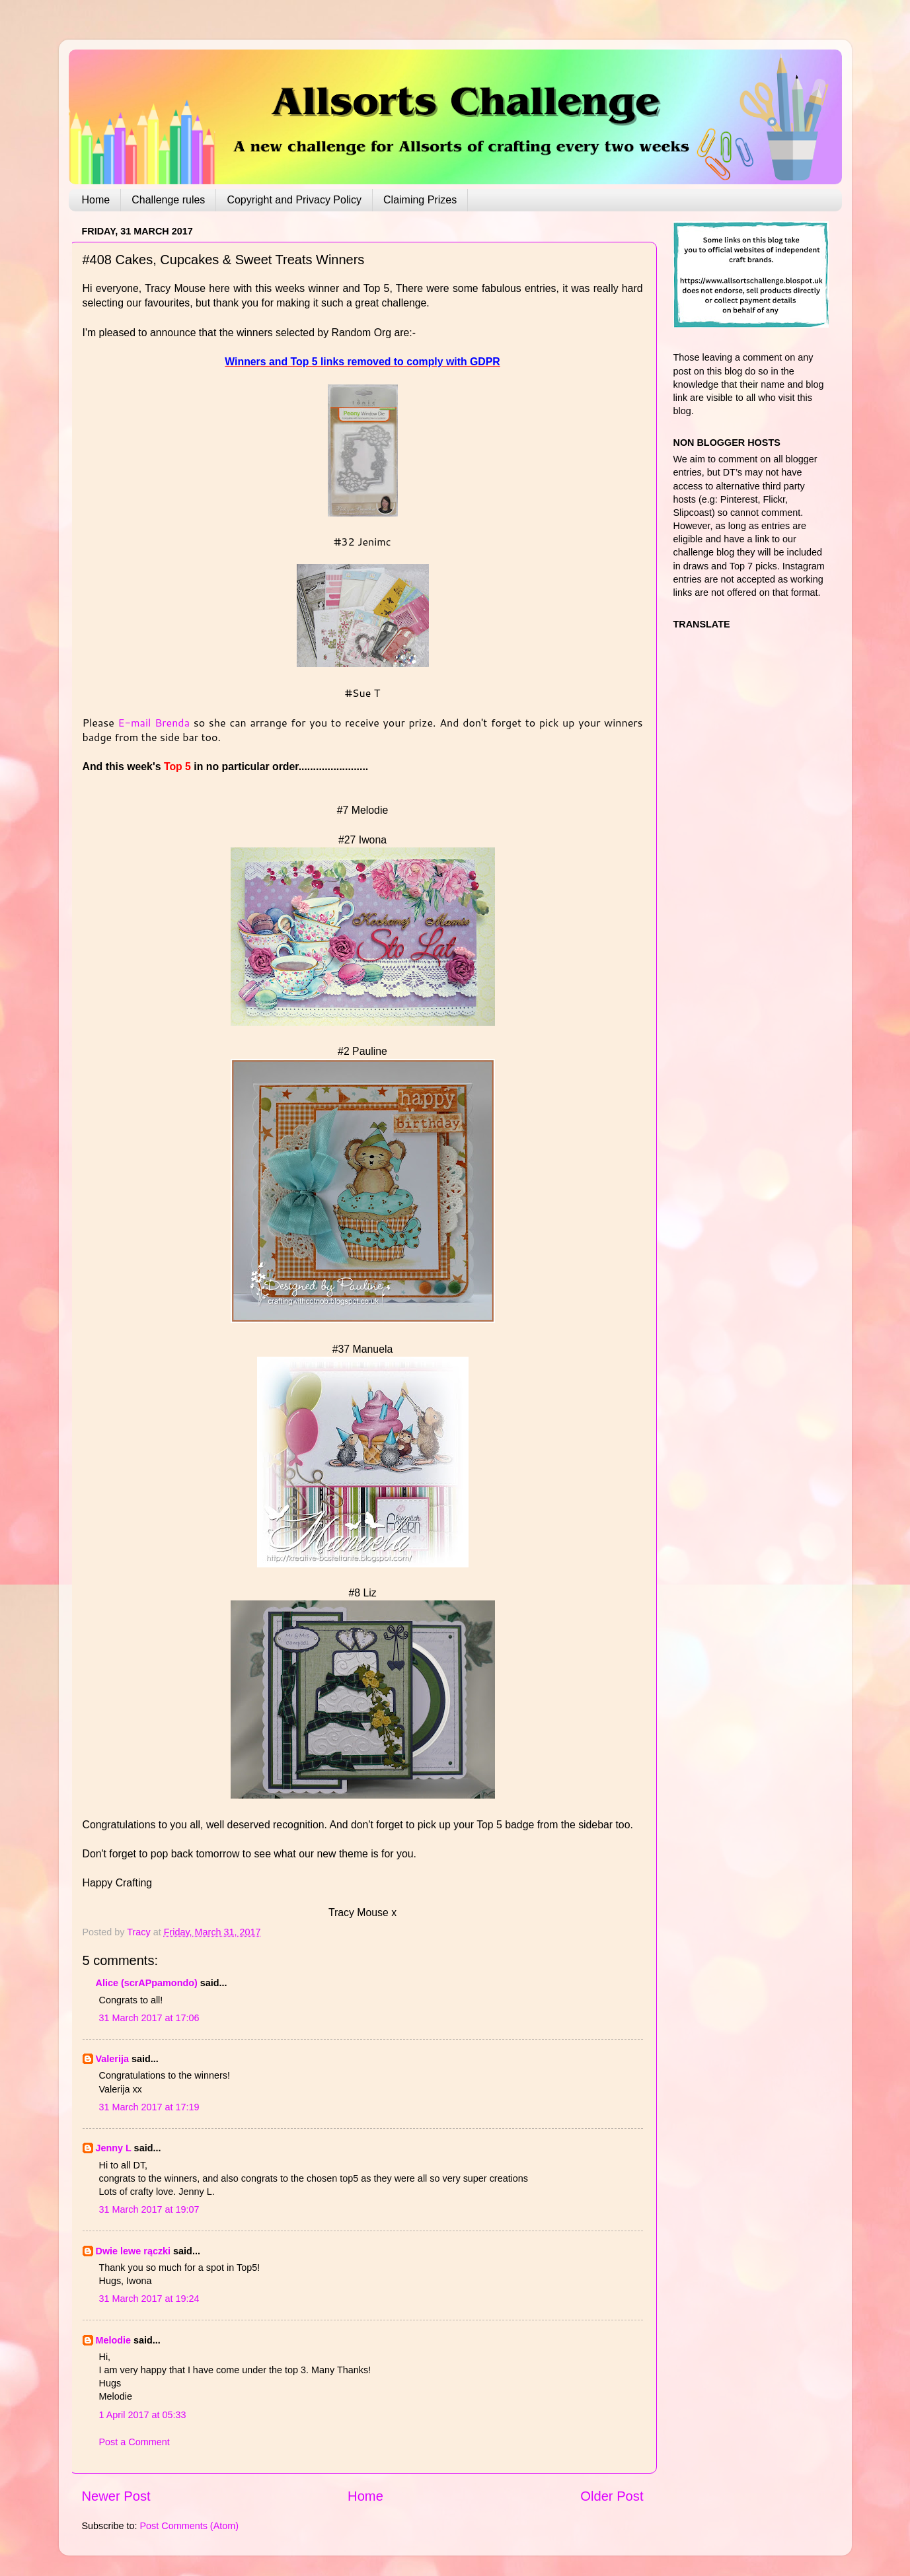 The height and width of the screenshot is (2576, 910). I want to click on Jenny L, so click(114, 2148).